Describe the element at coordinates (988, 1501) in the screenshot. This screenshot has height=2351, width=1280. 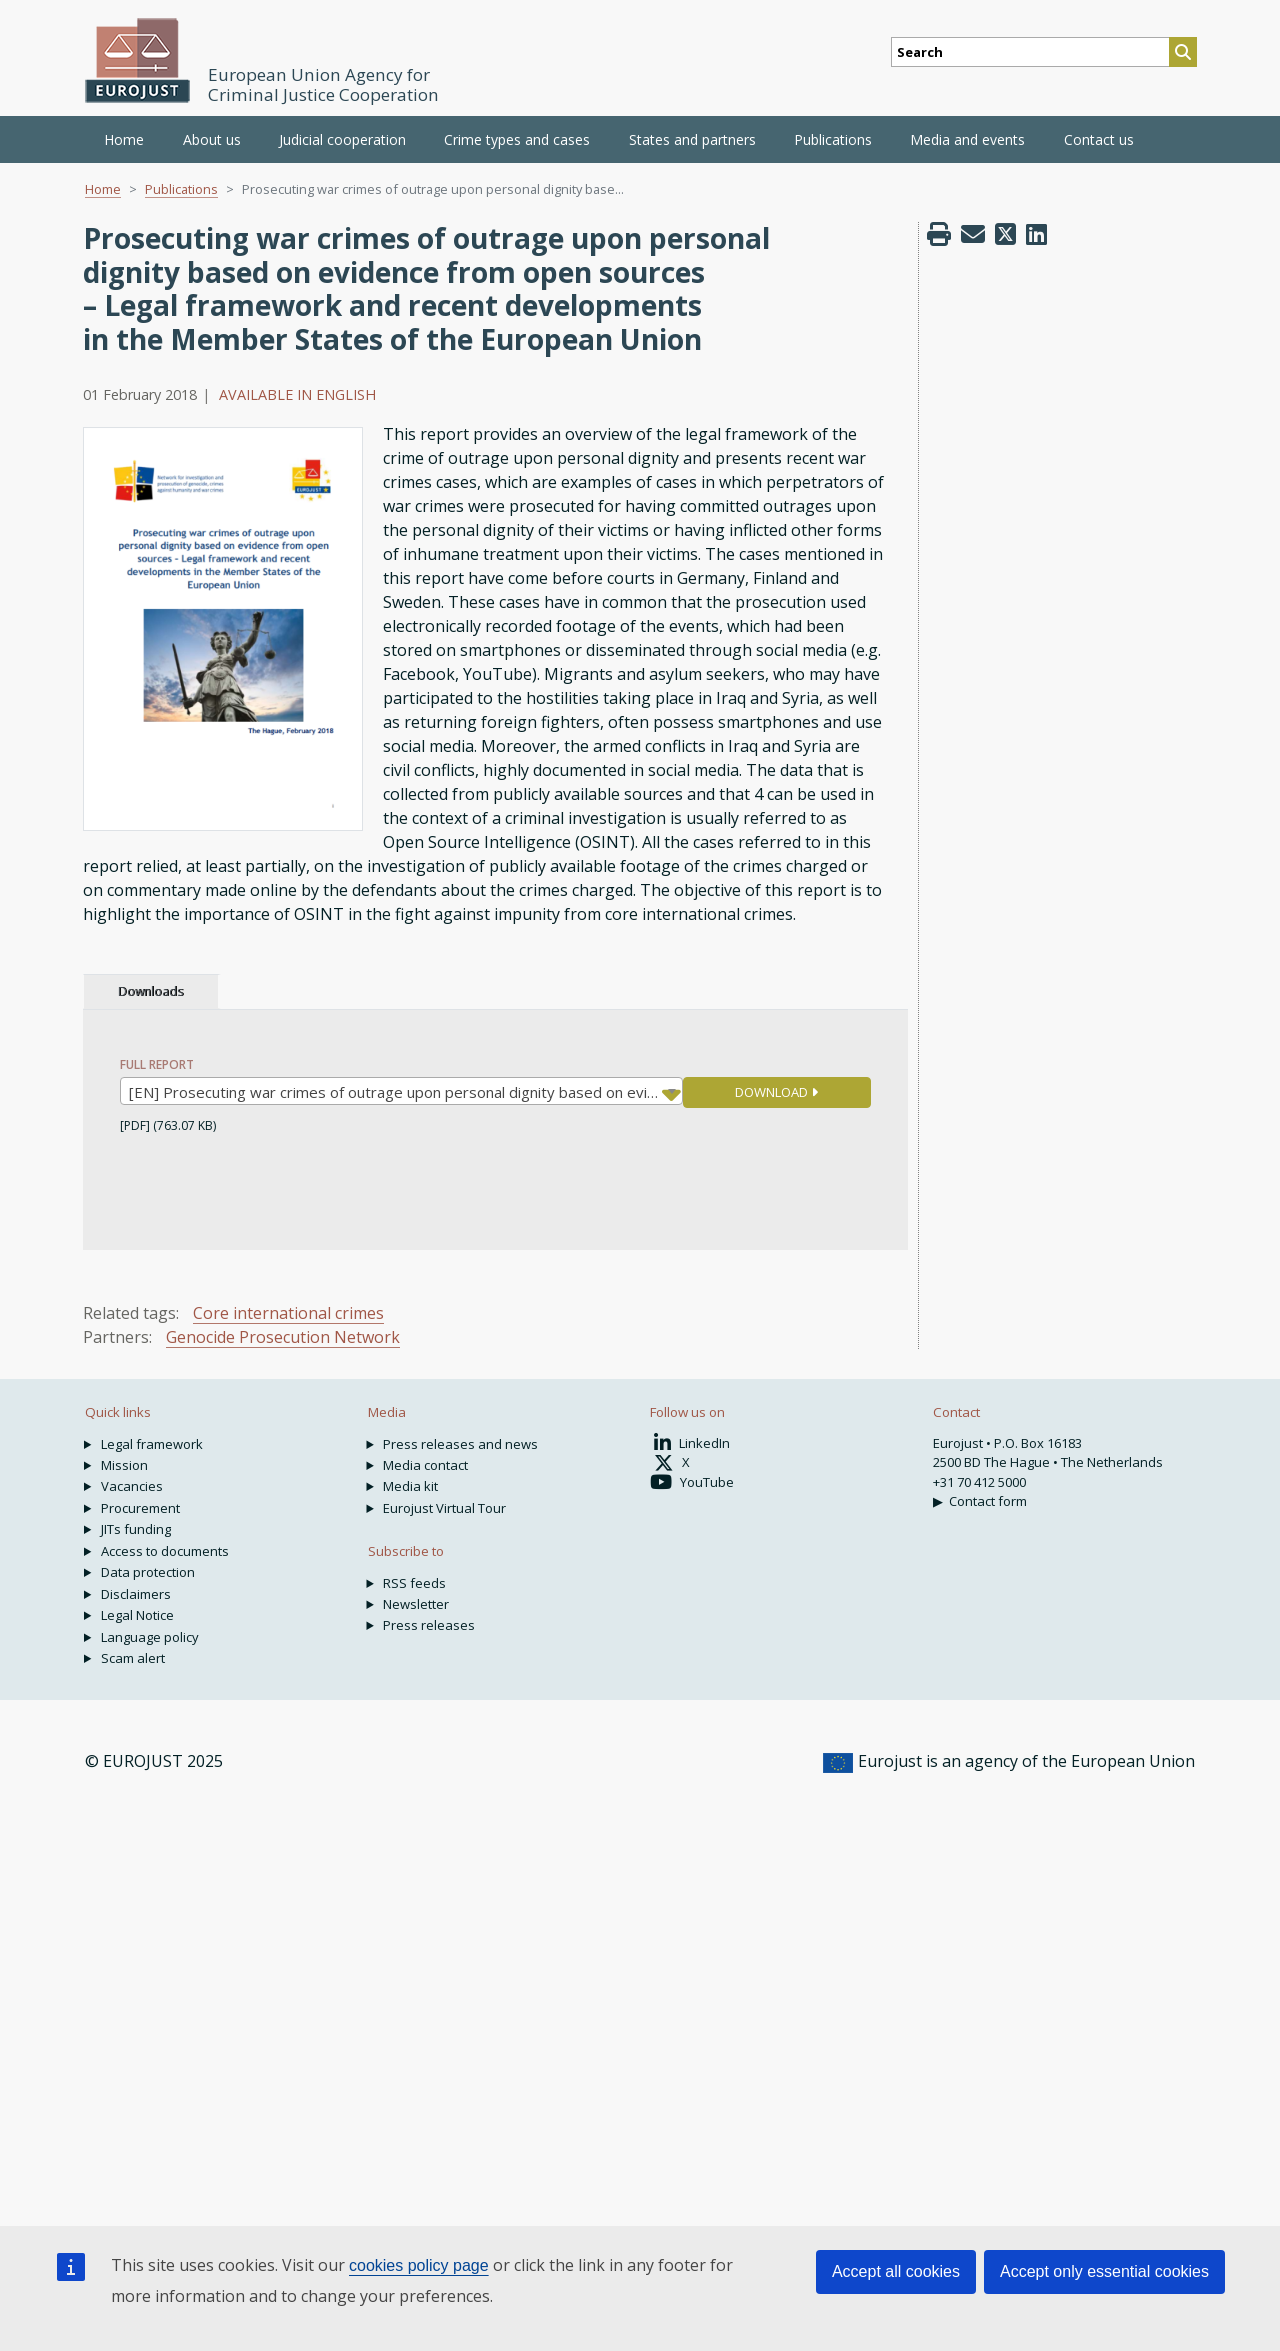
I see `Contact form` at that location.